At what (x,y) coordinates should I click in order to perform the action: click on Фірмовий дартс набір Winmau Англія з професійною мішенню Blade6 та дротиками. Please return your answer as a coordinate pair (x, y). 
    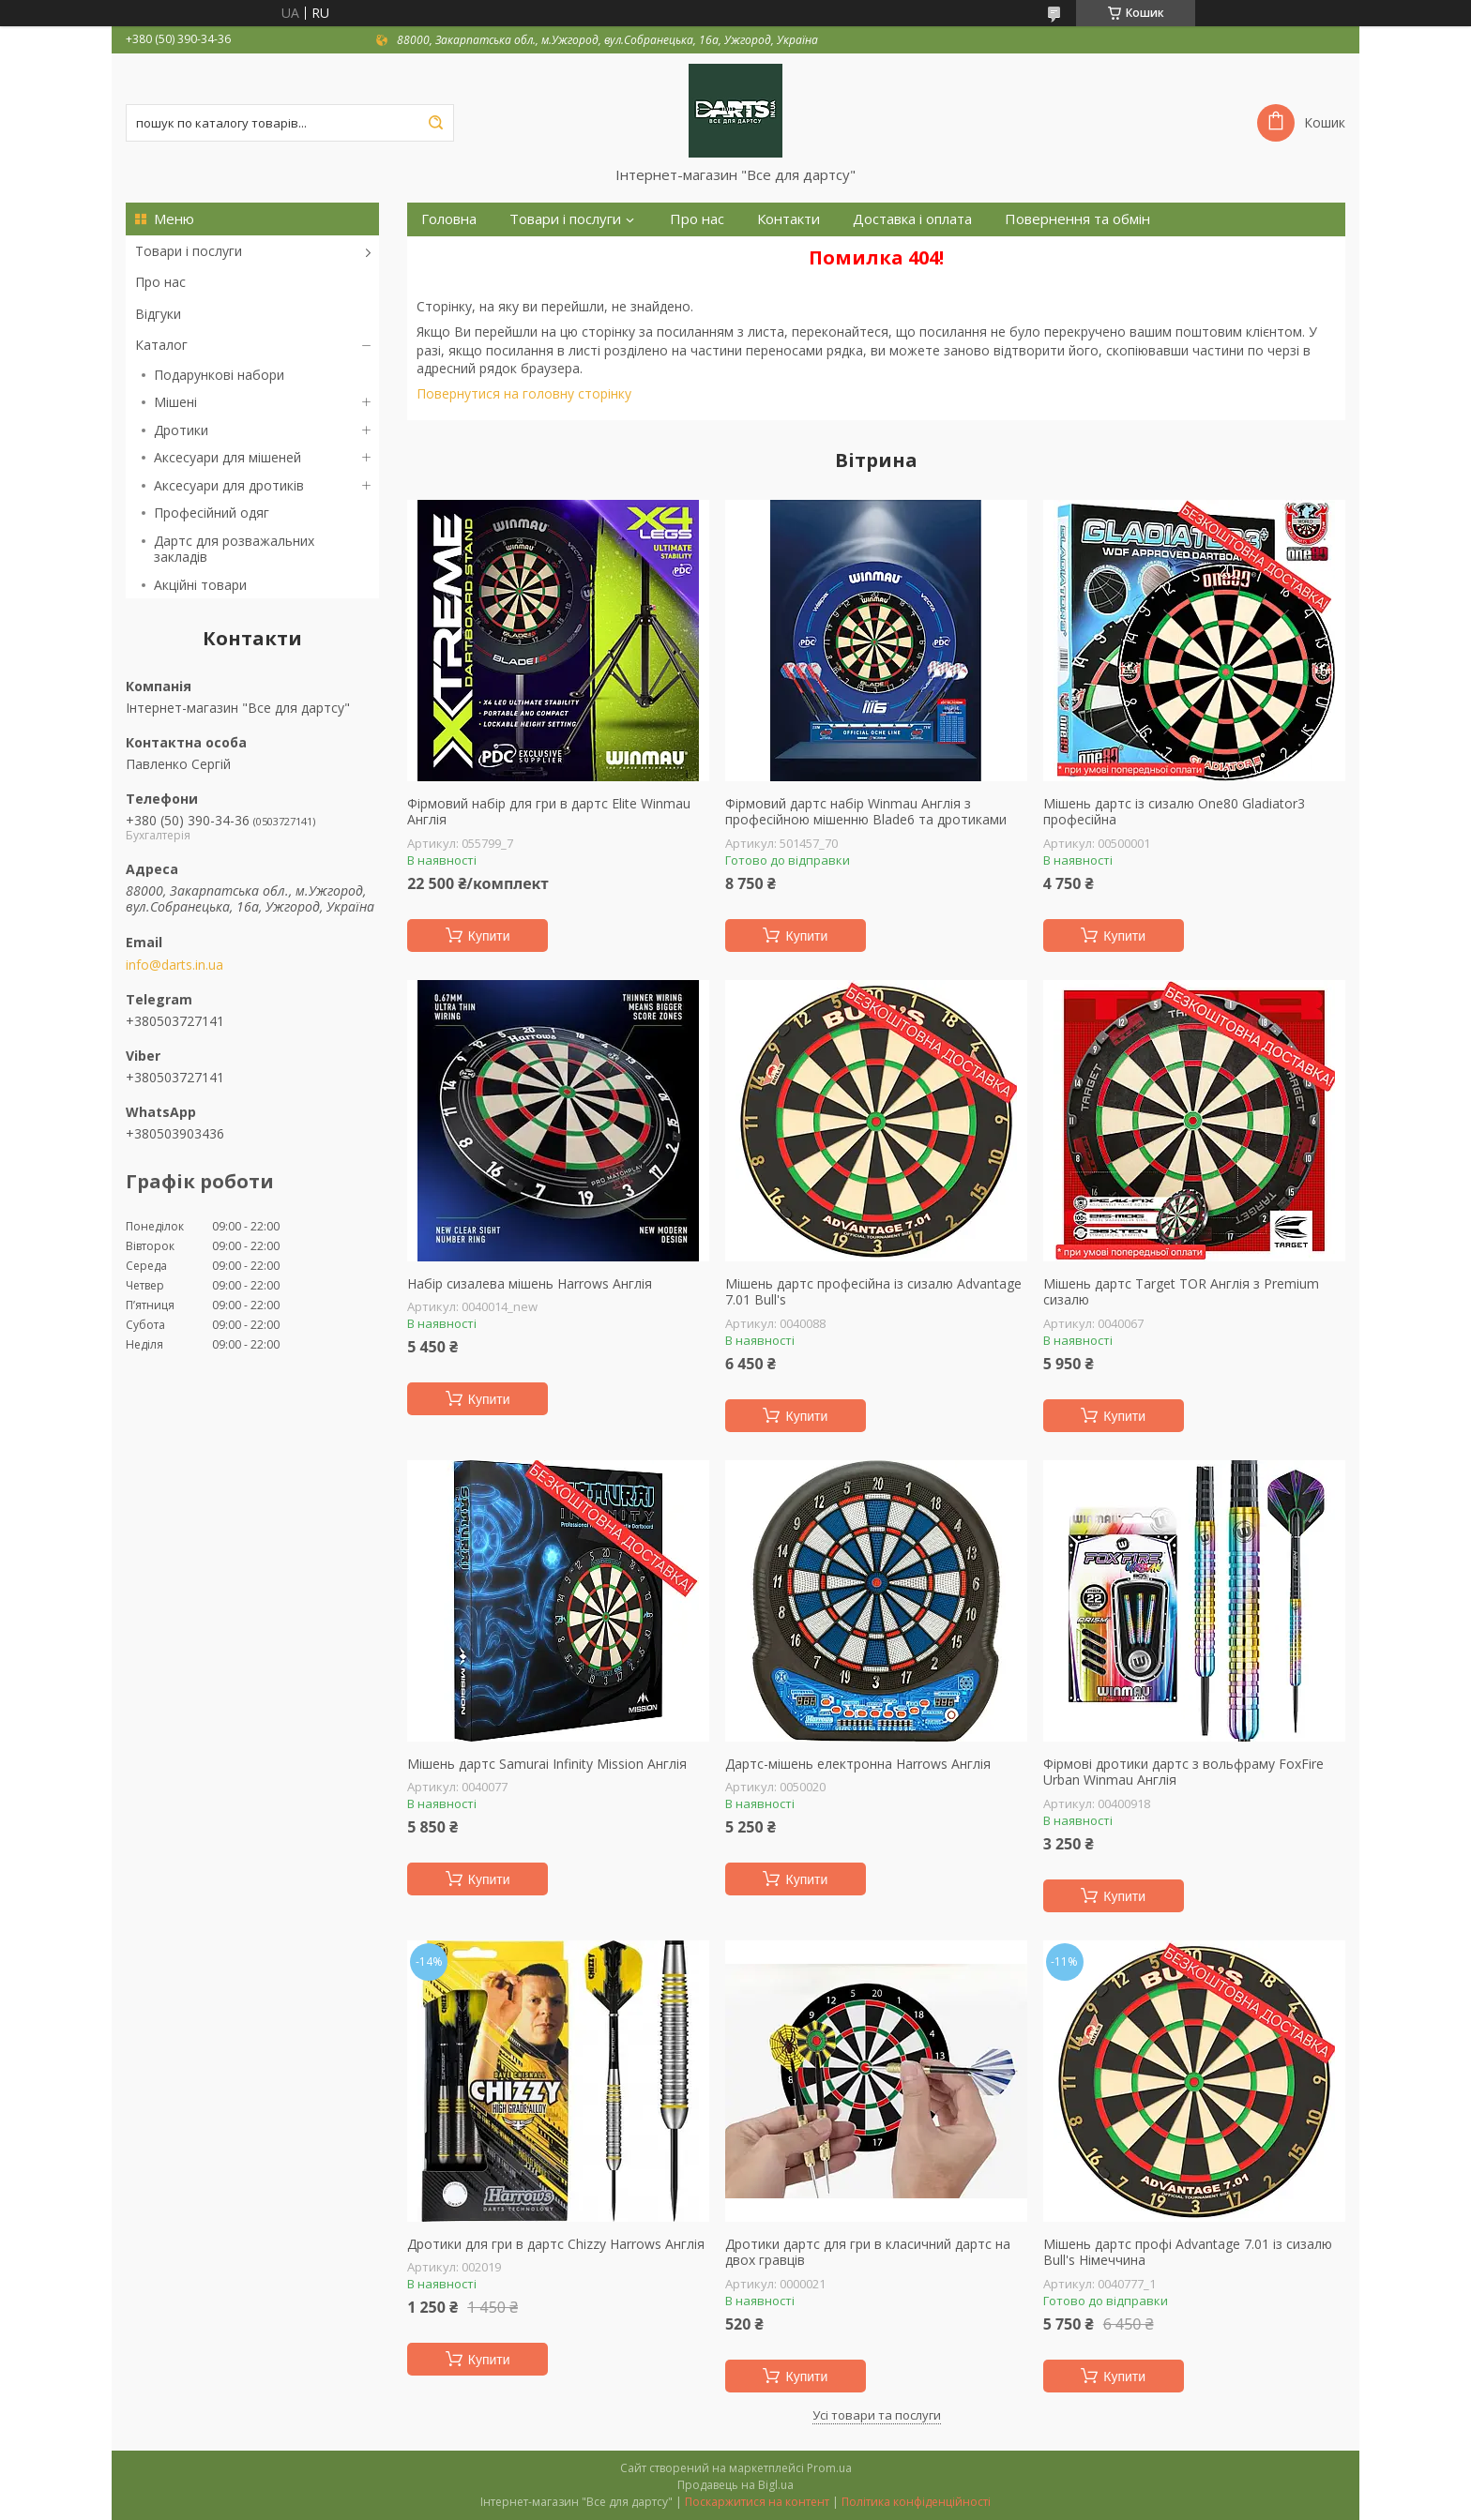
    Looking at the image, I should click on (866, 811).